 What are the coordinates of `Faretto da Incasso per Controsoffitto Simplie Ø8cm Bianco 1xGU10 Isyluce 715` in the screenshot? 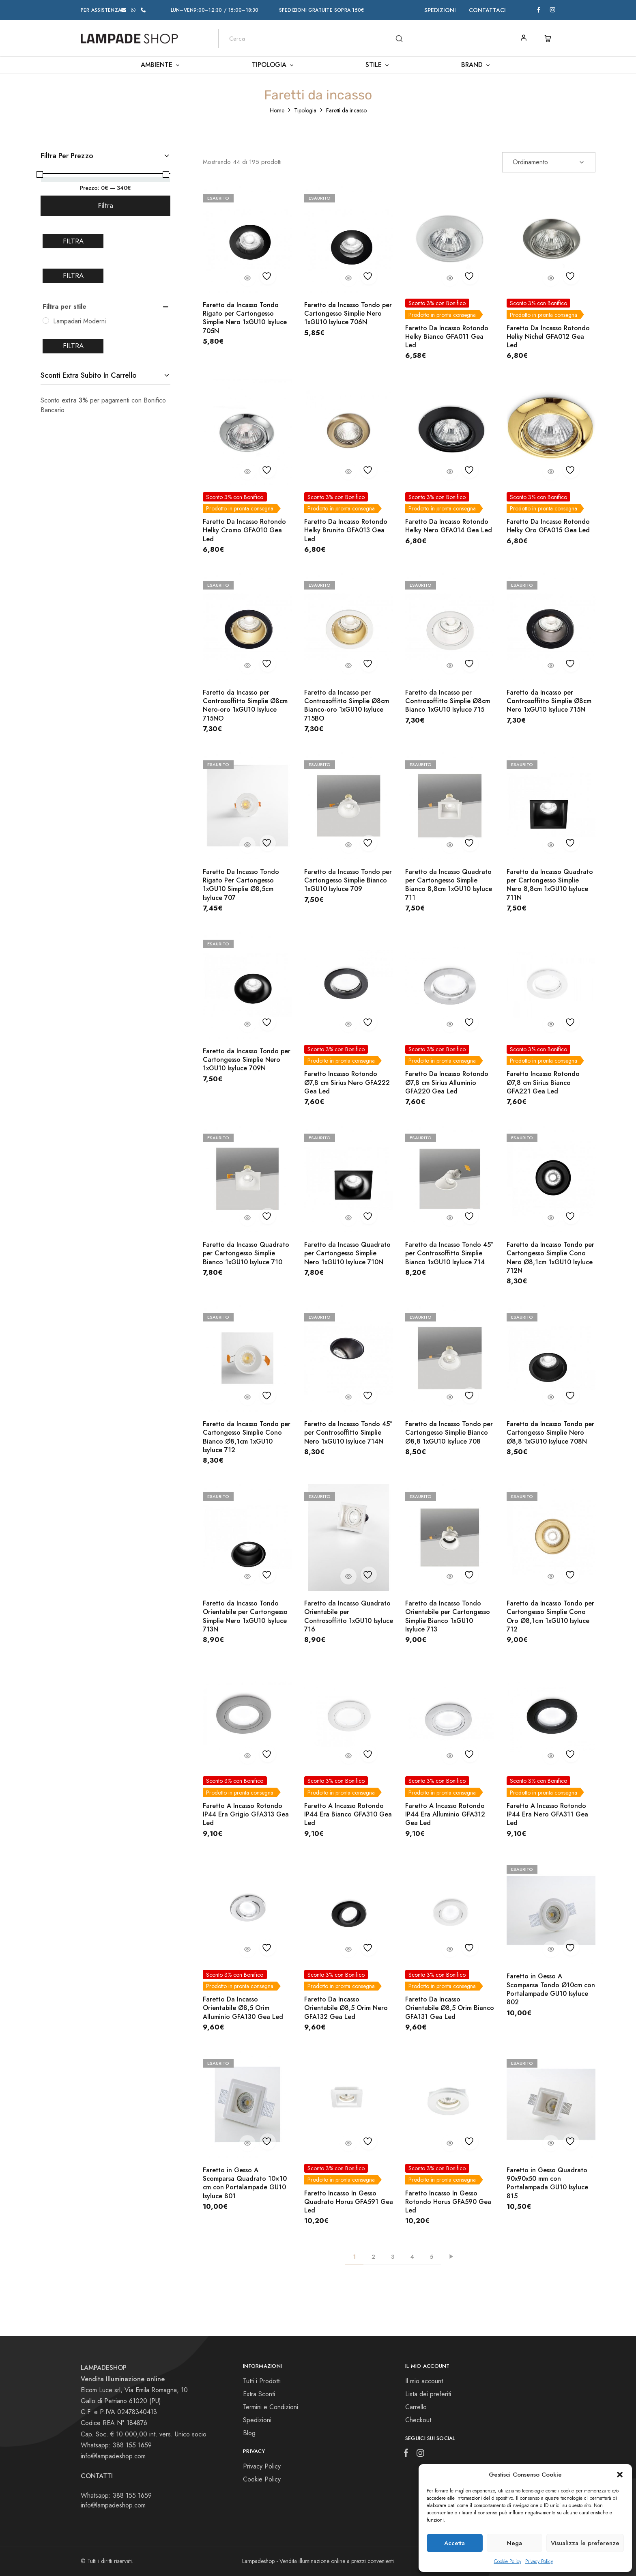 It's located at (447, 701).